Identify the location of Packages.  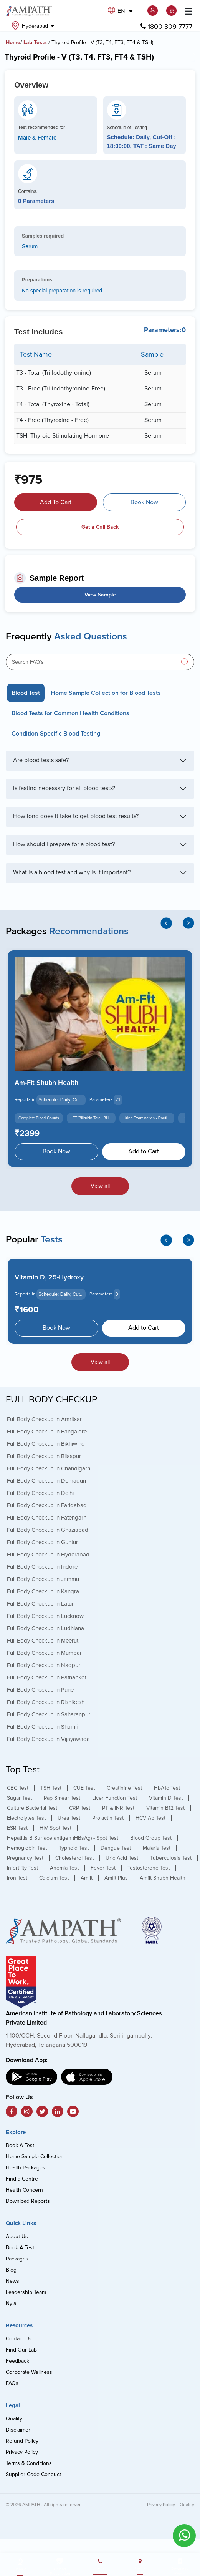
(17, 2258).